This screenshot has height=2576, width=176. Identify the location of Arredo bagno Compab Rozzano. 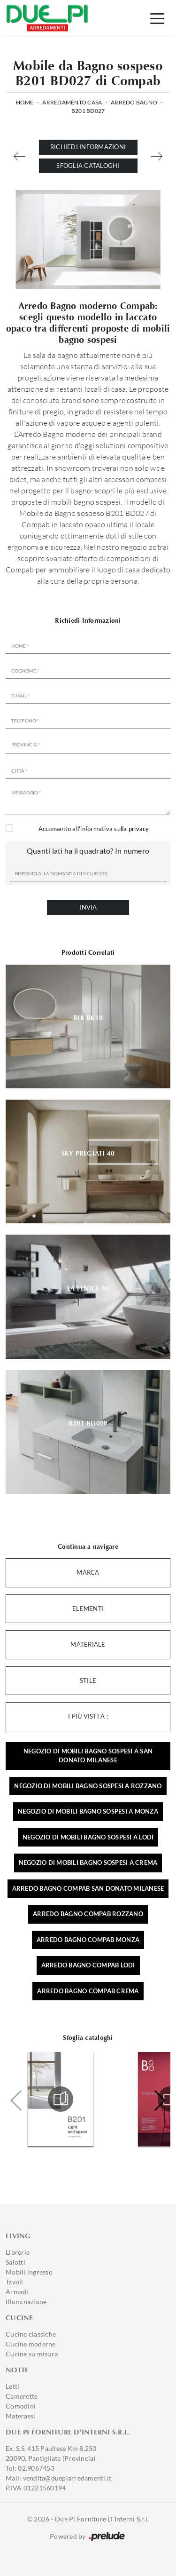
(88, 1914).